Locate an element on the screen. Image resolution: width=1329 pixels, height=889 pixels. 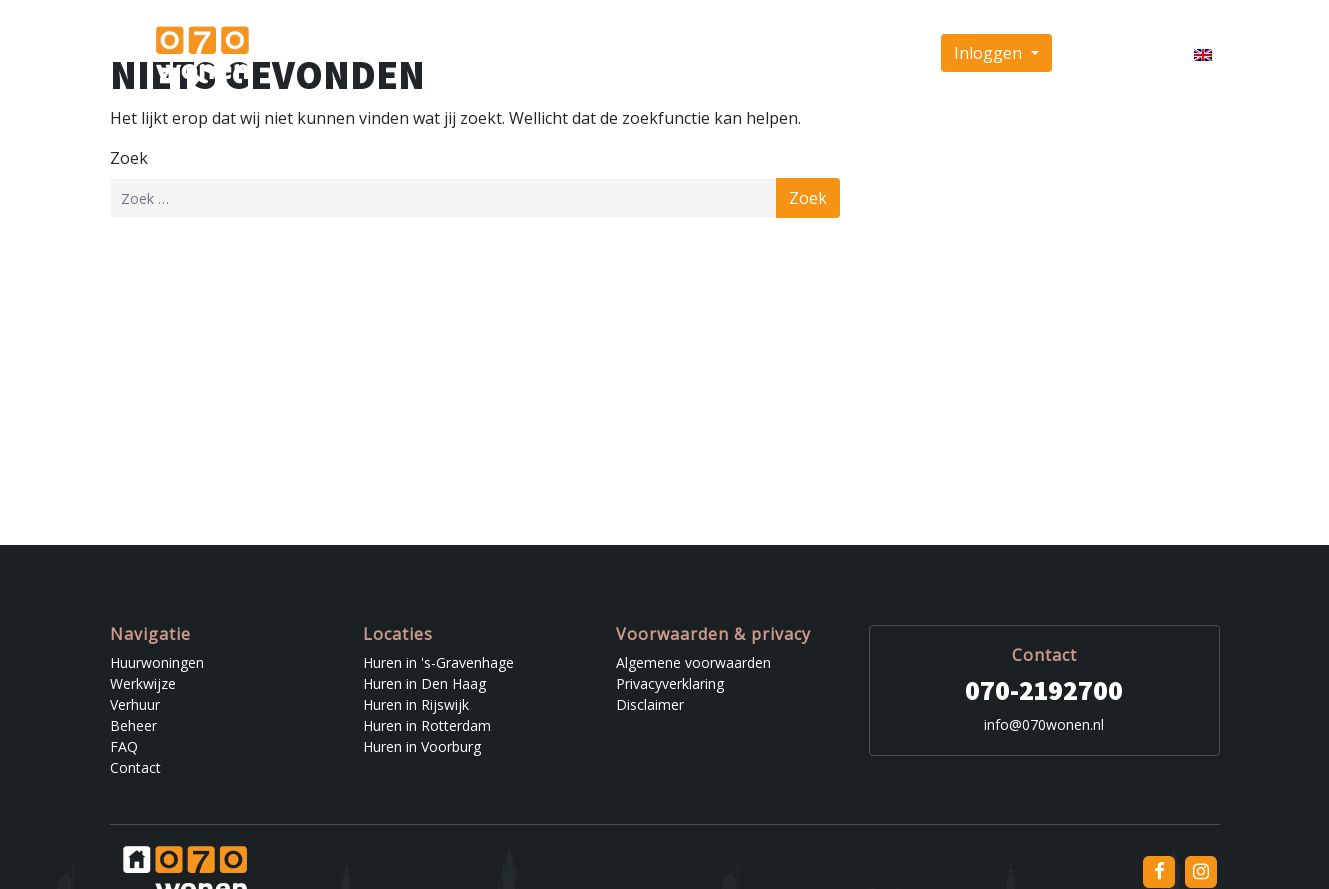
Verhuur is located at coordinates (709, 53).